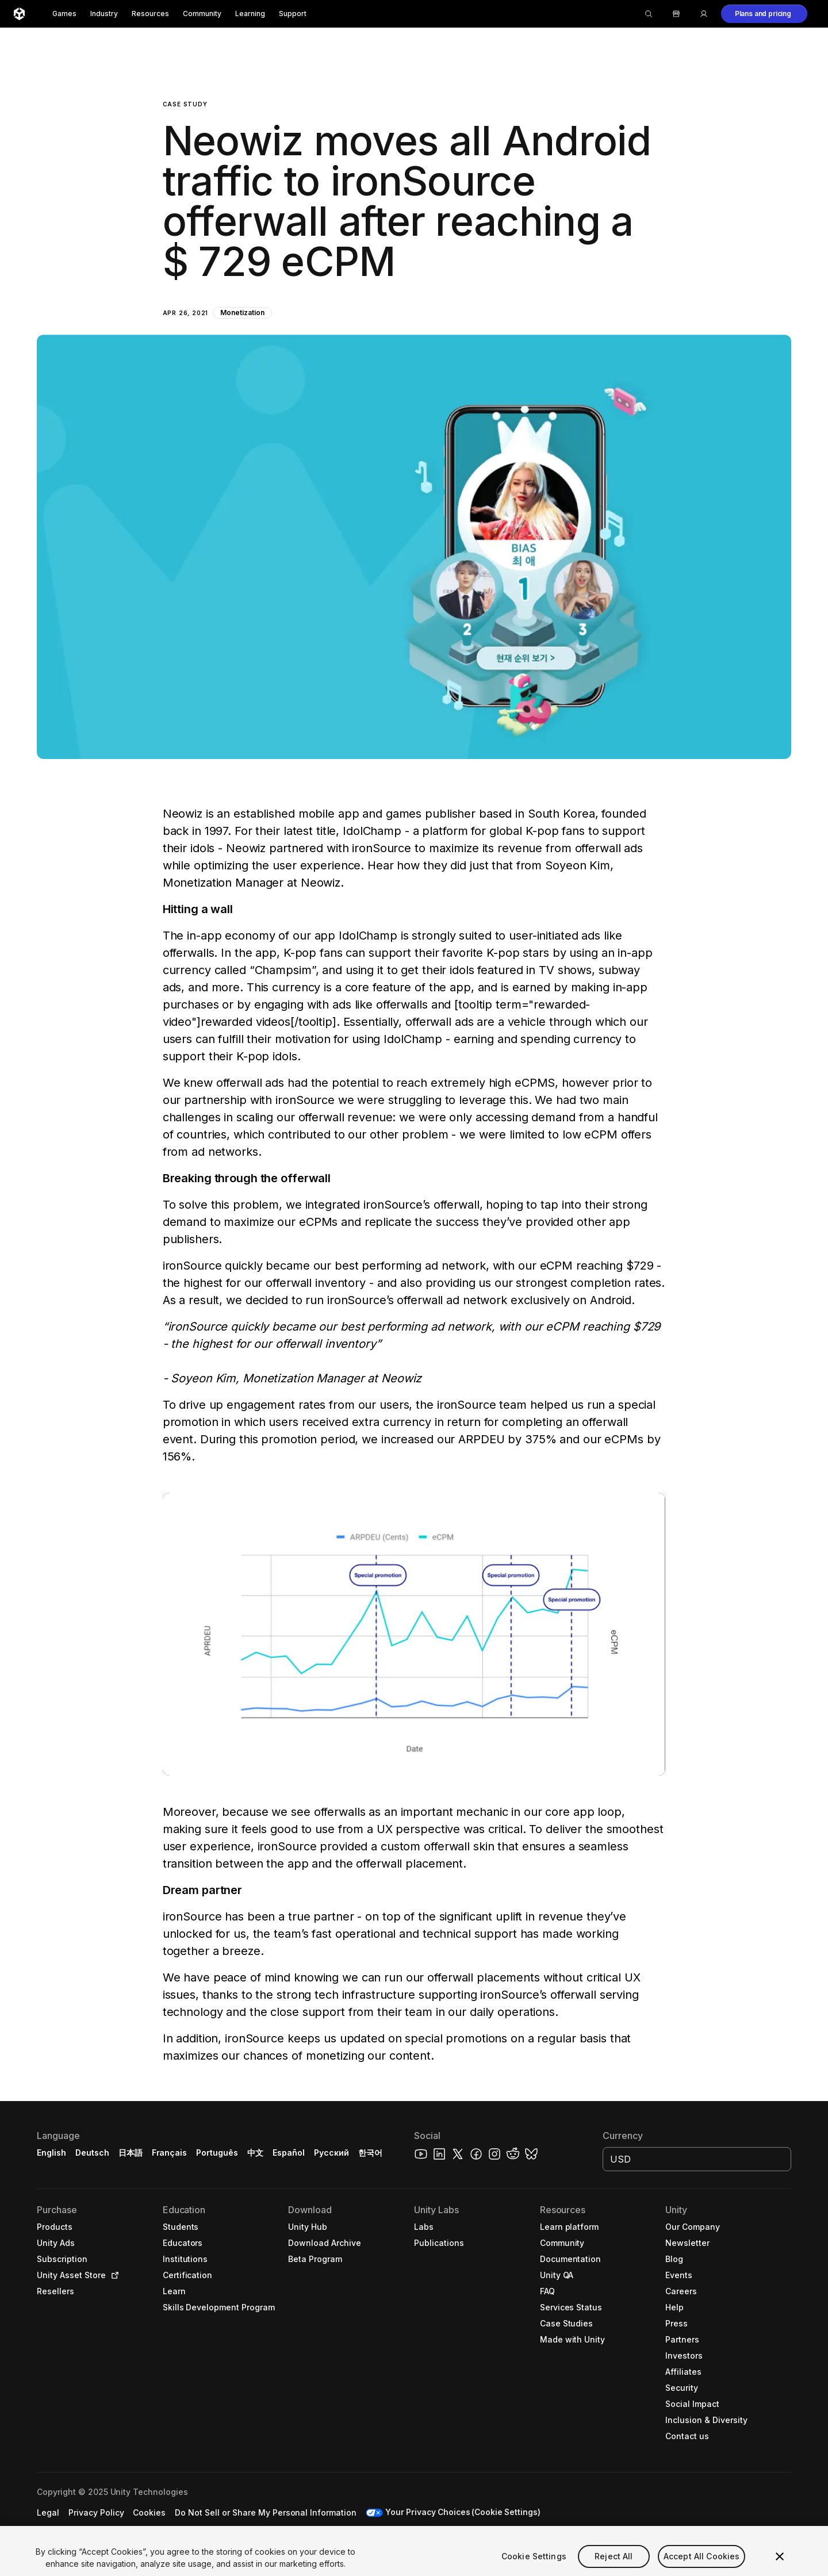 The image size is (828, 2576). I want to click on Português, so click(217, 2152).